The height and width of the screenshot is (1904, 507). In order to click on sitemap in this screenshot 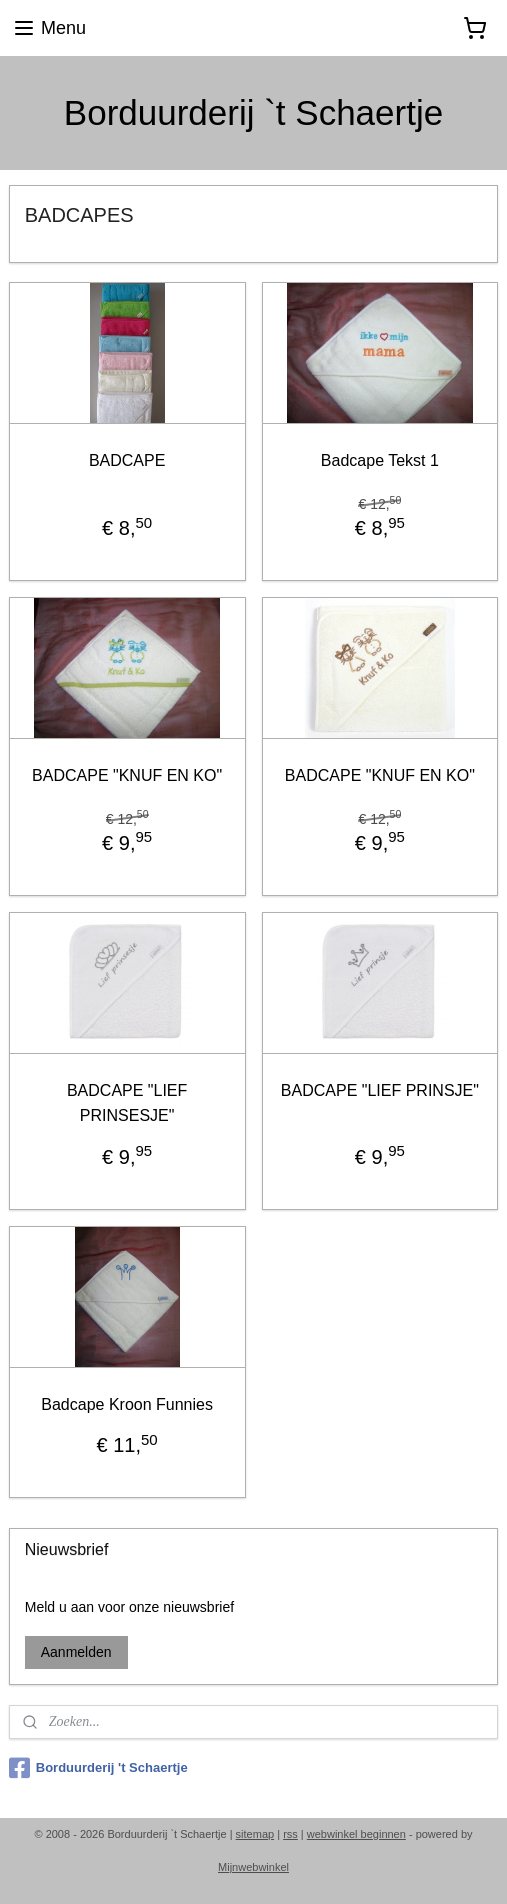, I will do `click(255, 1834)`.